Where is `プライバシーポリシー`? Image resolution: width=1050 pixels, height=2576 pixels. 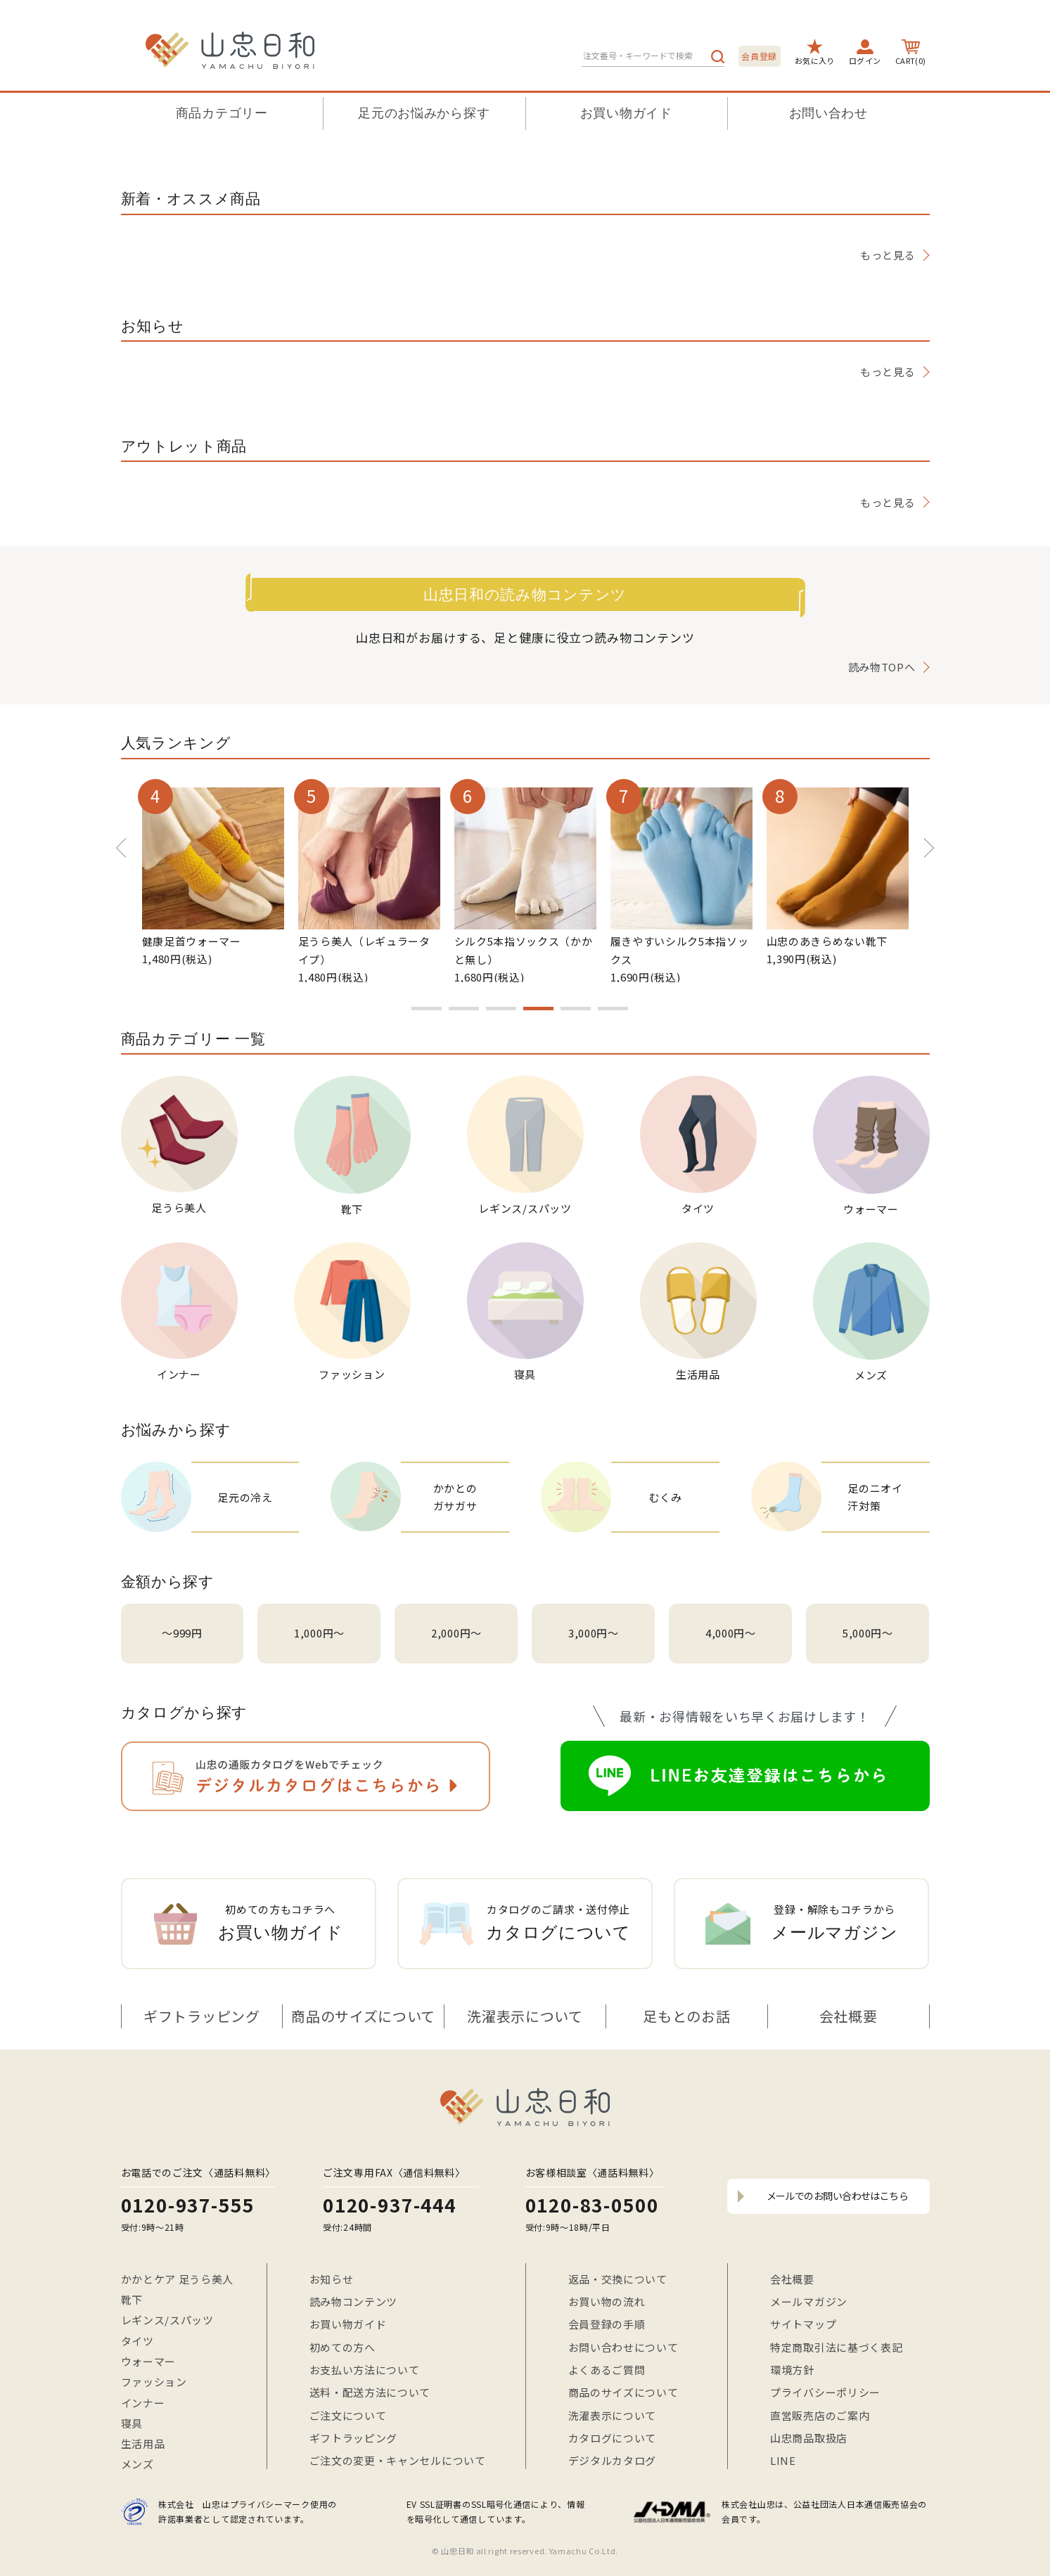 プライバシーポリシー is located at coordinates (825, 2392).